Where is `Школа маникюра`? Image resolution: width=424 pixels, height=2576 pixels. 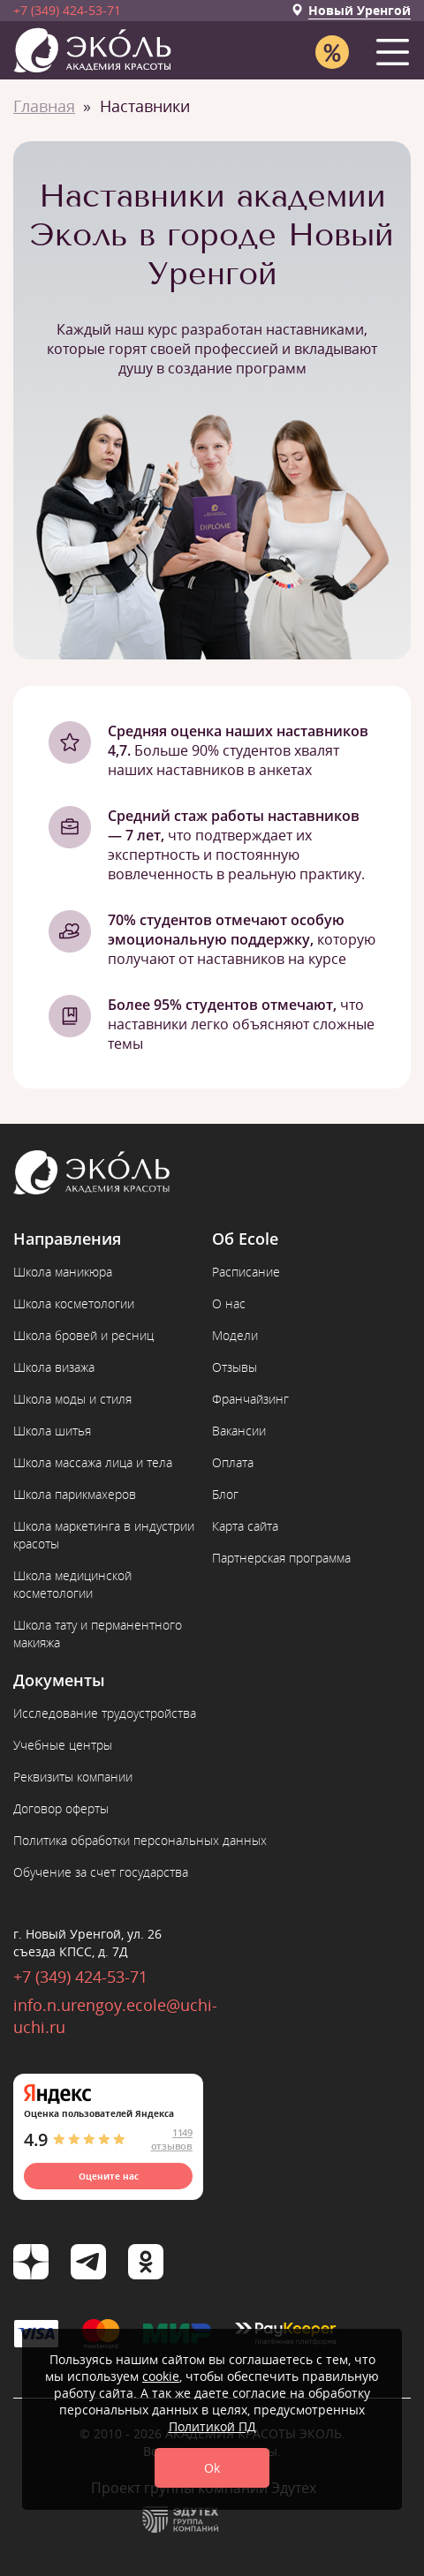 Школа маникюра is located at coordinates (62, 1271).